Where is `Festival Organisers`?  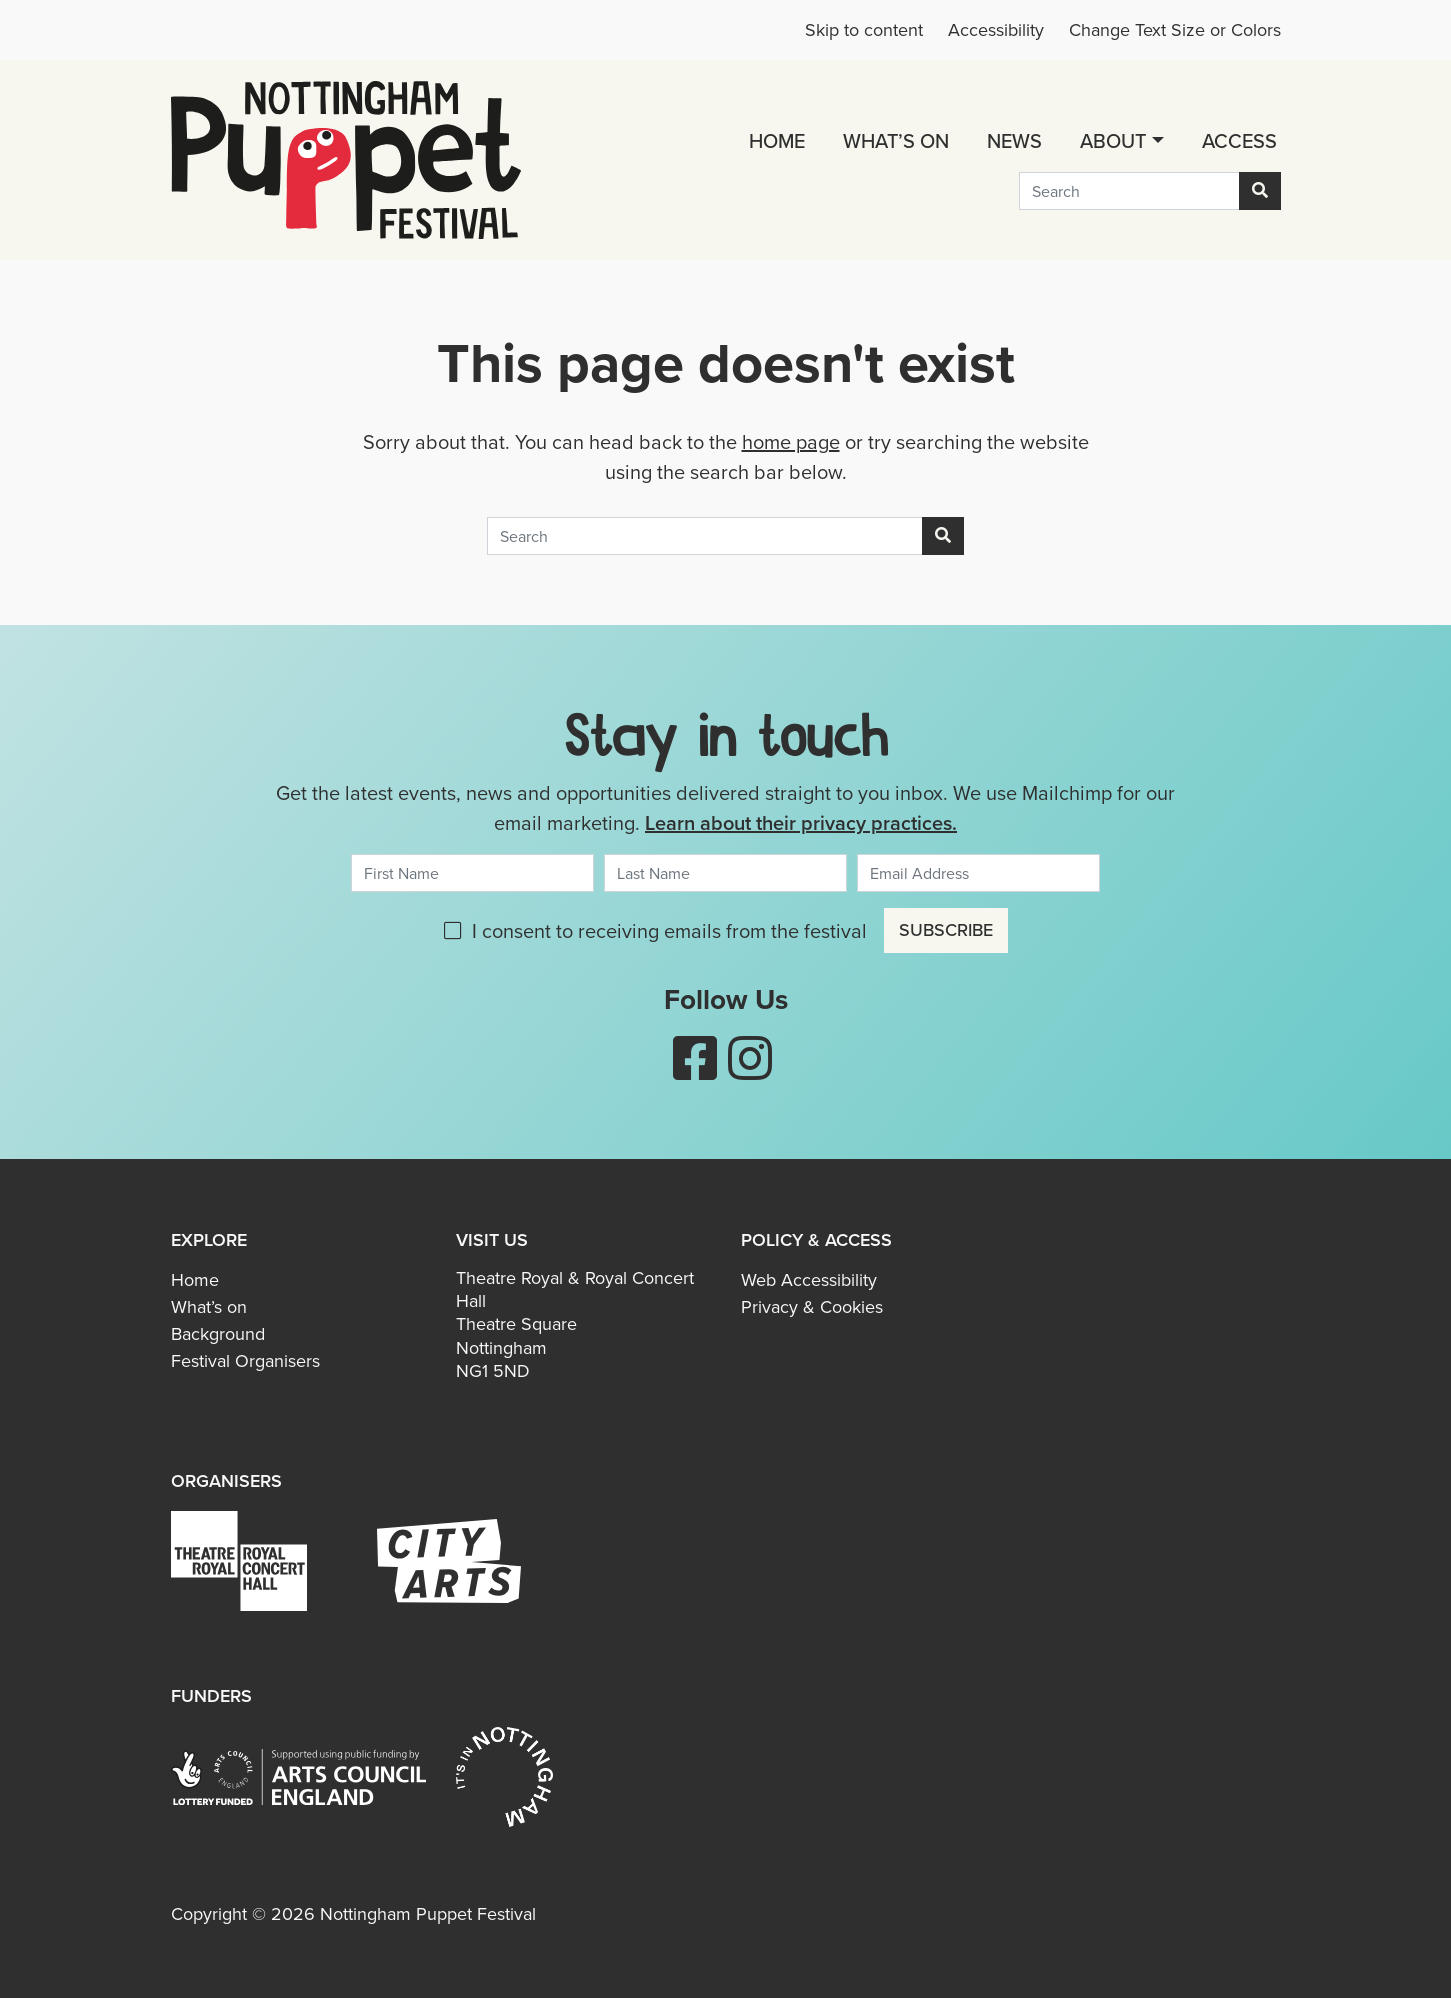 Festival Organisers is located at coordinates (245, 1361).